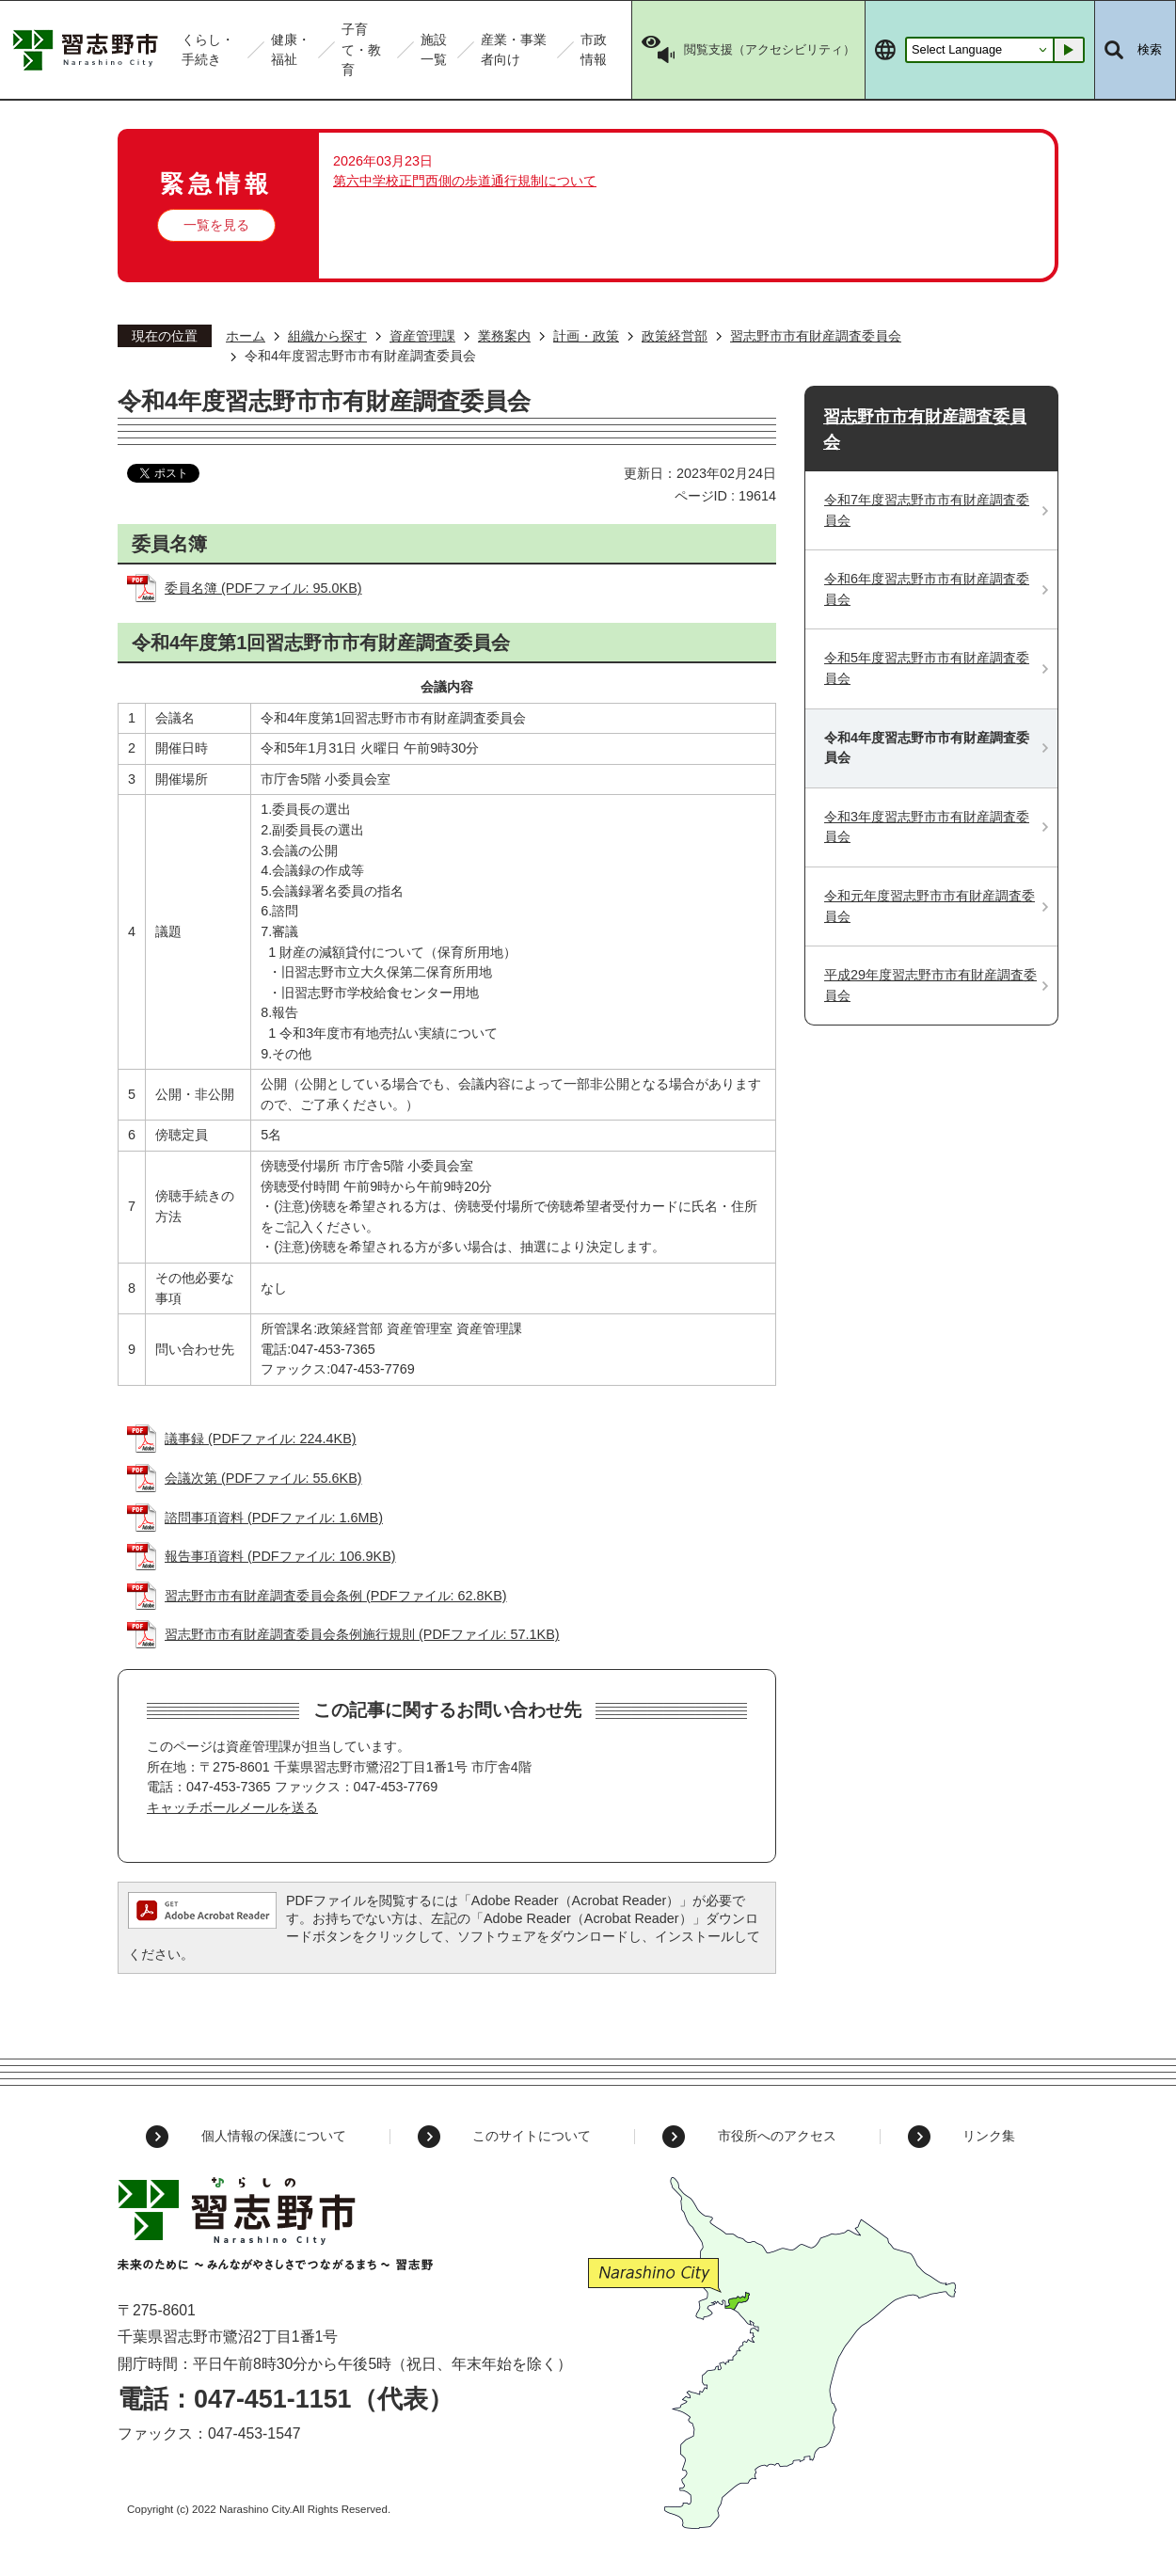 The image size is (1176, 2576). I want to click on 第六中学校正門西側の歩道通行規制について, so click(464, 180).